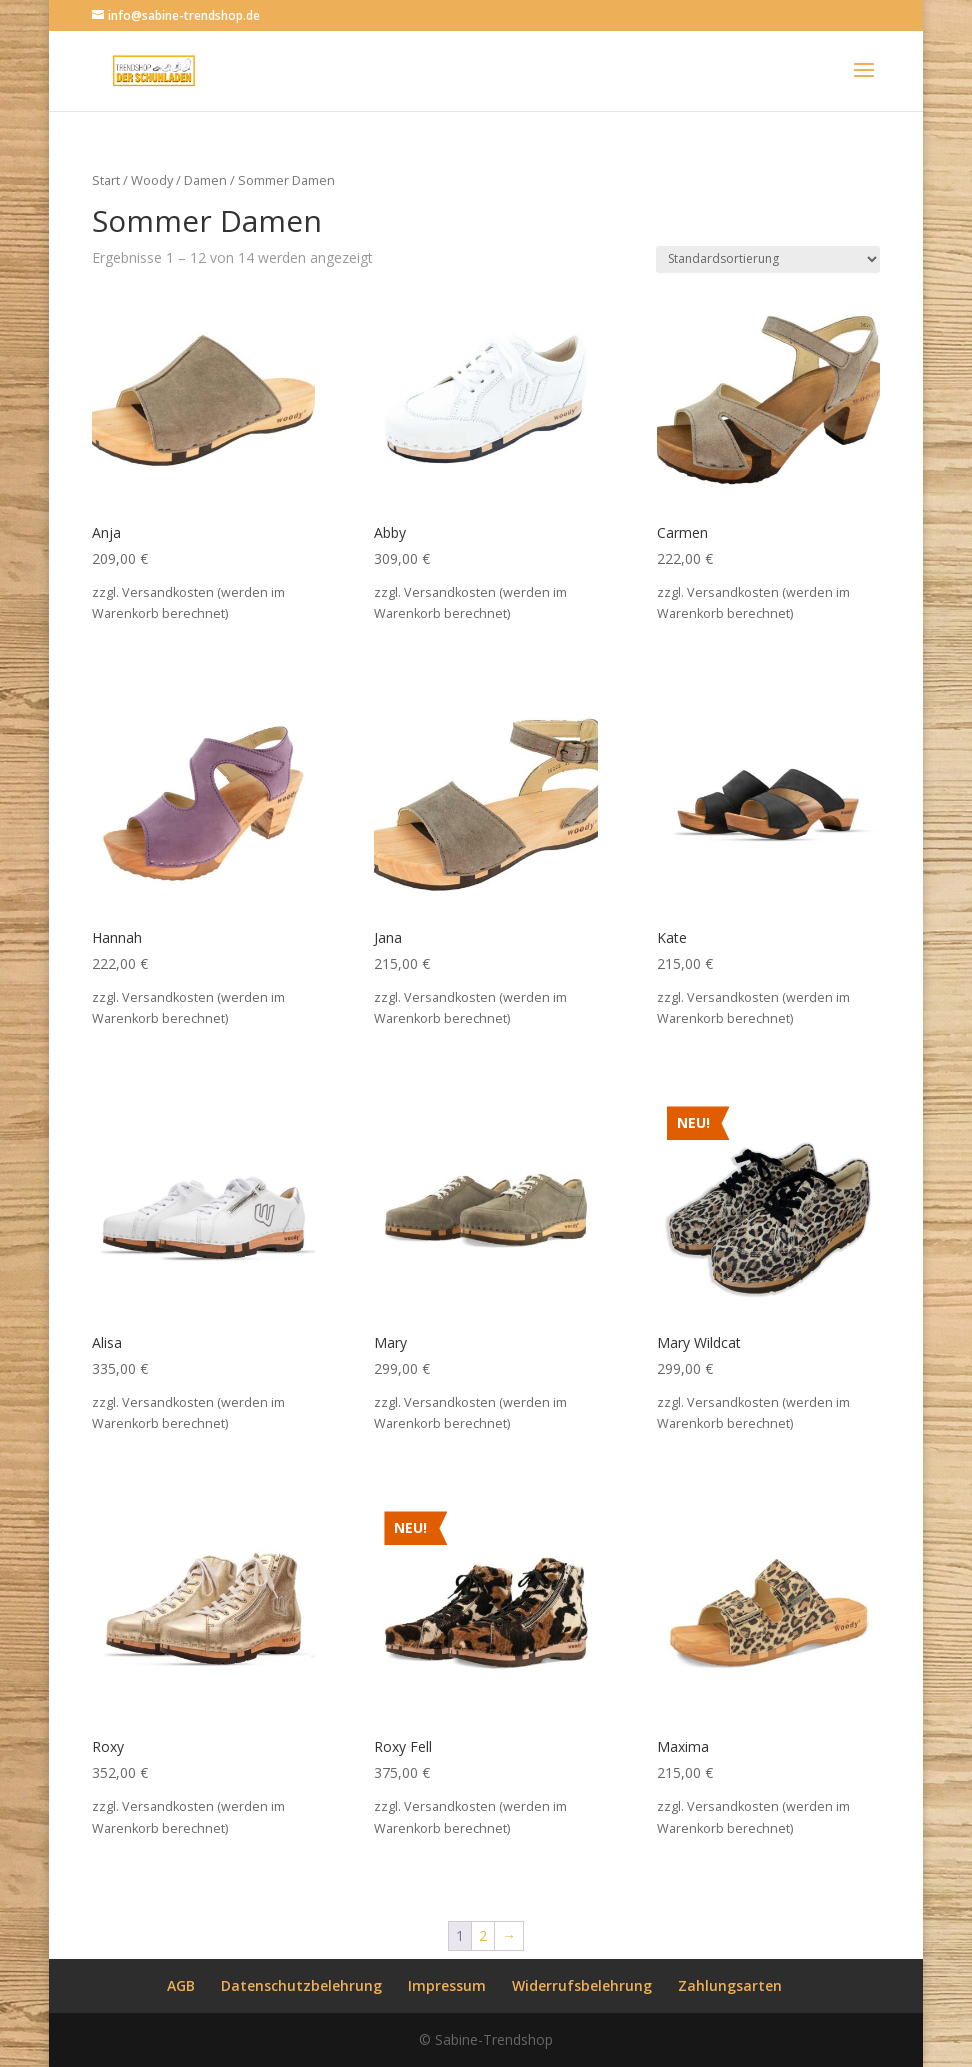  I want to click on Datenschutzbelehrung, so click(301, 1985).